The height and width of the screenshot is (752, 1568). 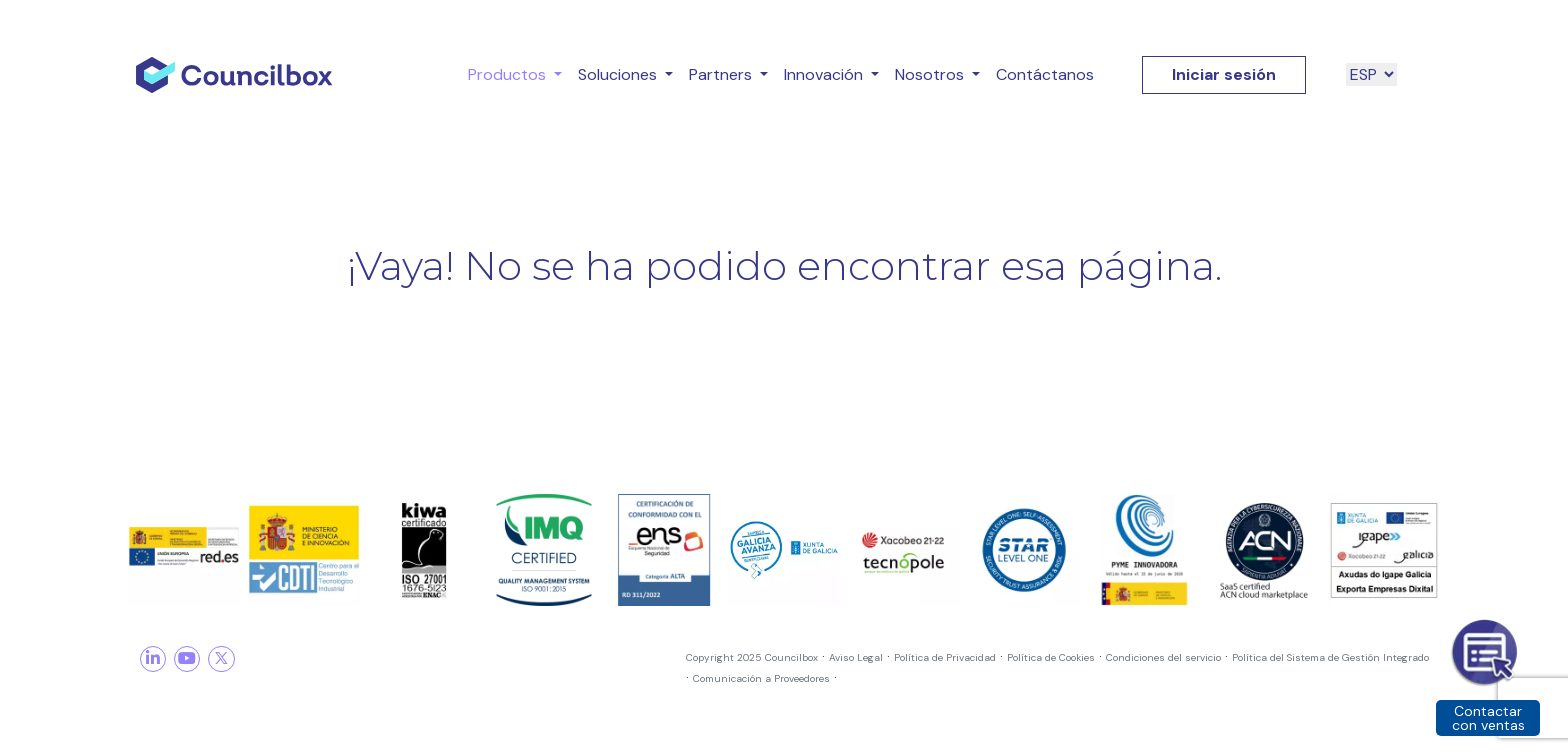 What do you see at coordinates (509, 74) in the screenshot?
I see `Productos [button]` at bounding box center [509, 74].